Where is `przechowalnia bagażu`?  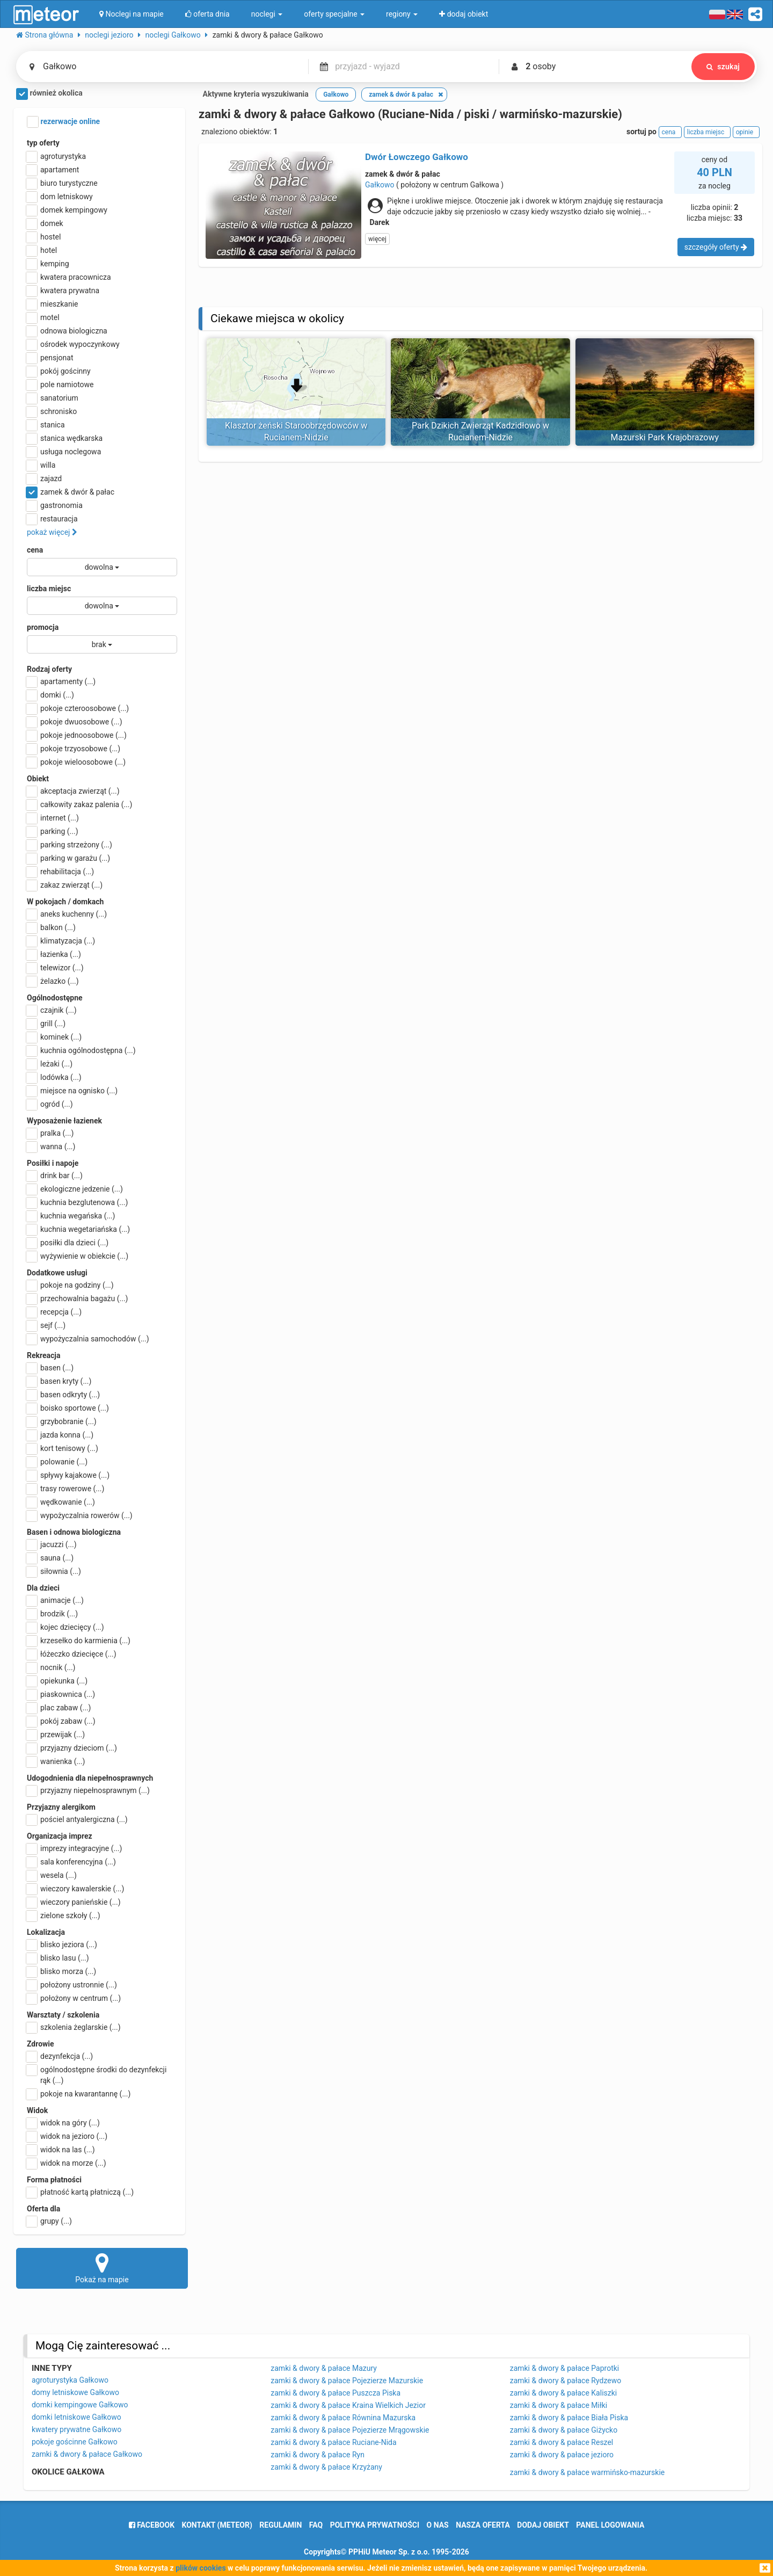 przechowalnia bagażu is located at coordinates (77, 1298).